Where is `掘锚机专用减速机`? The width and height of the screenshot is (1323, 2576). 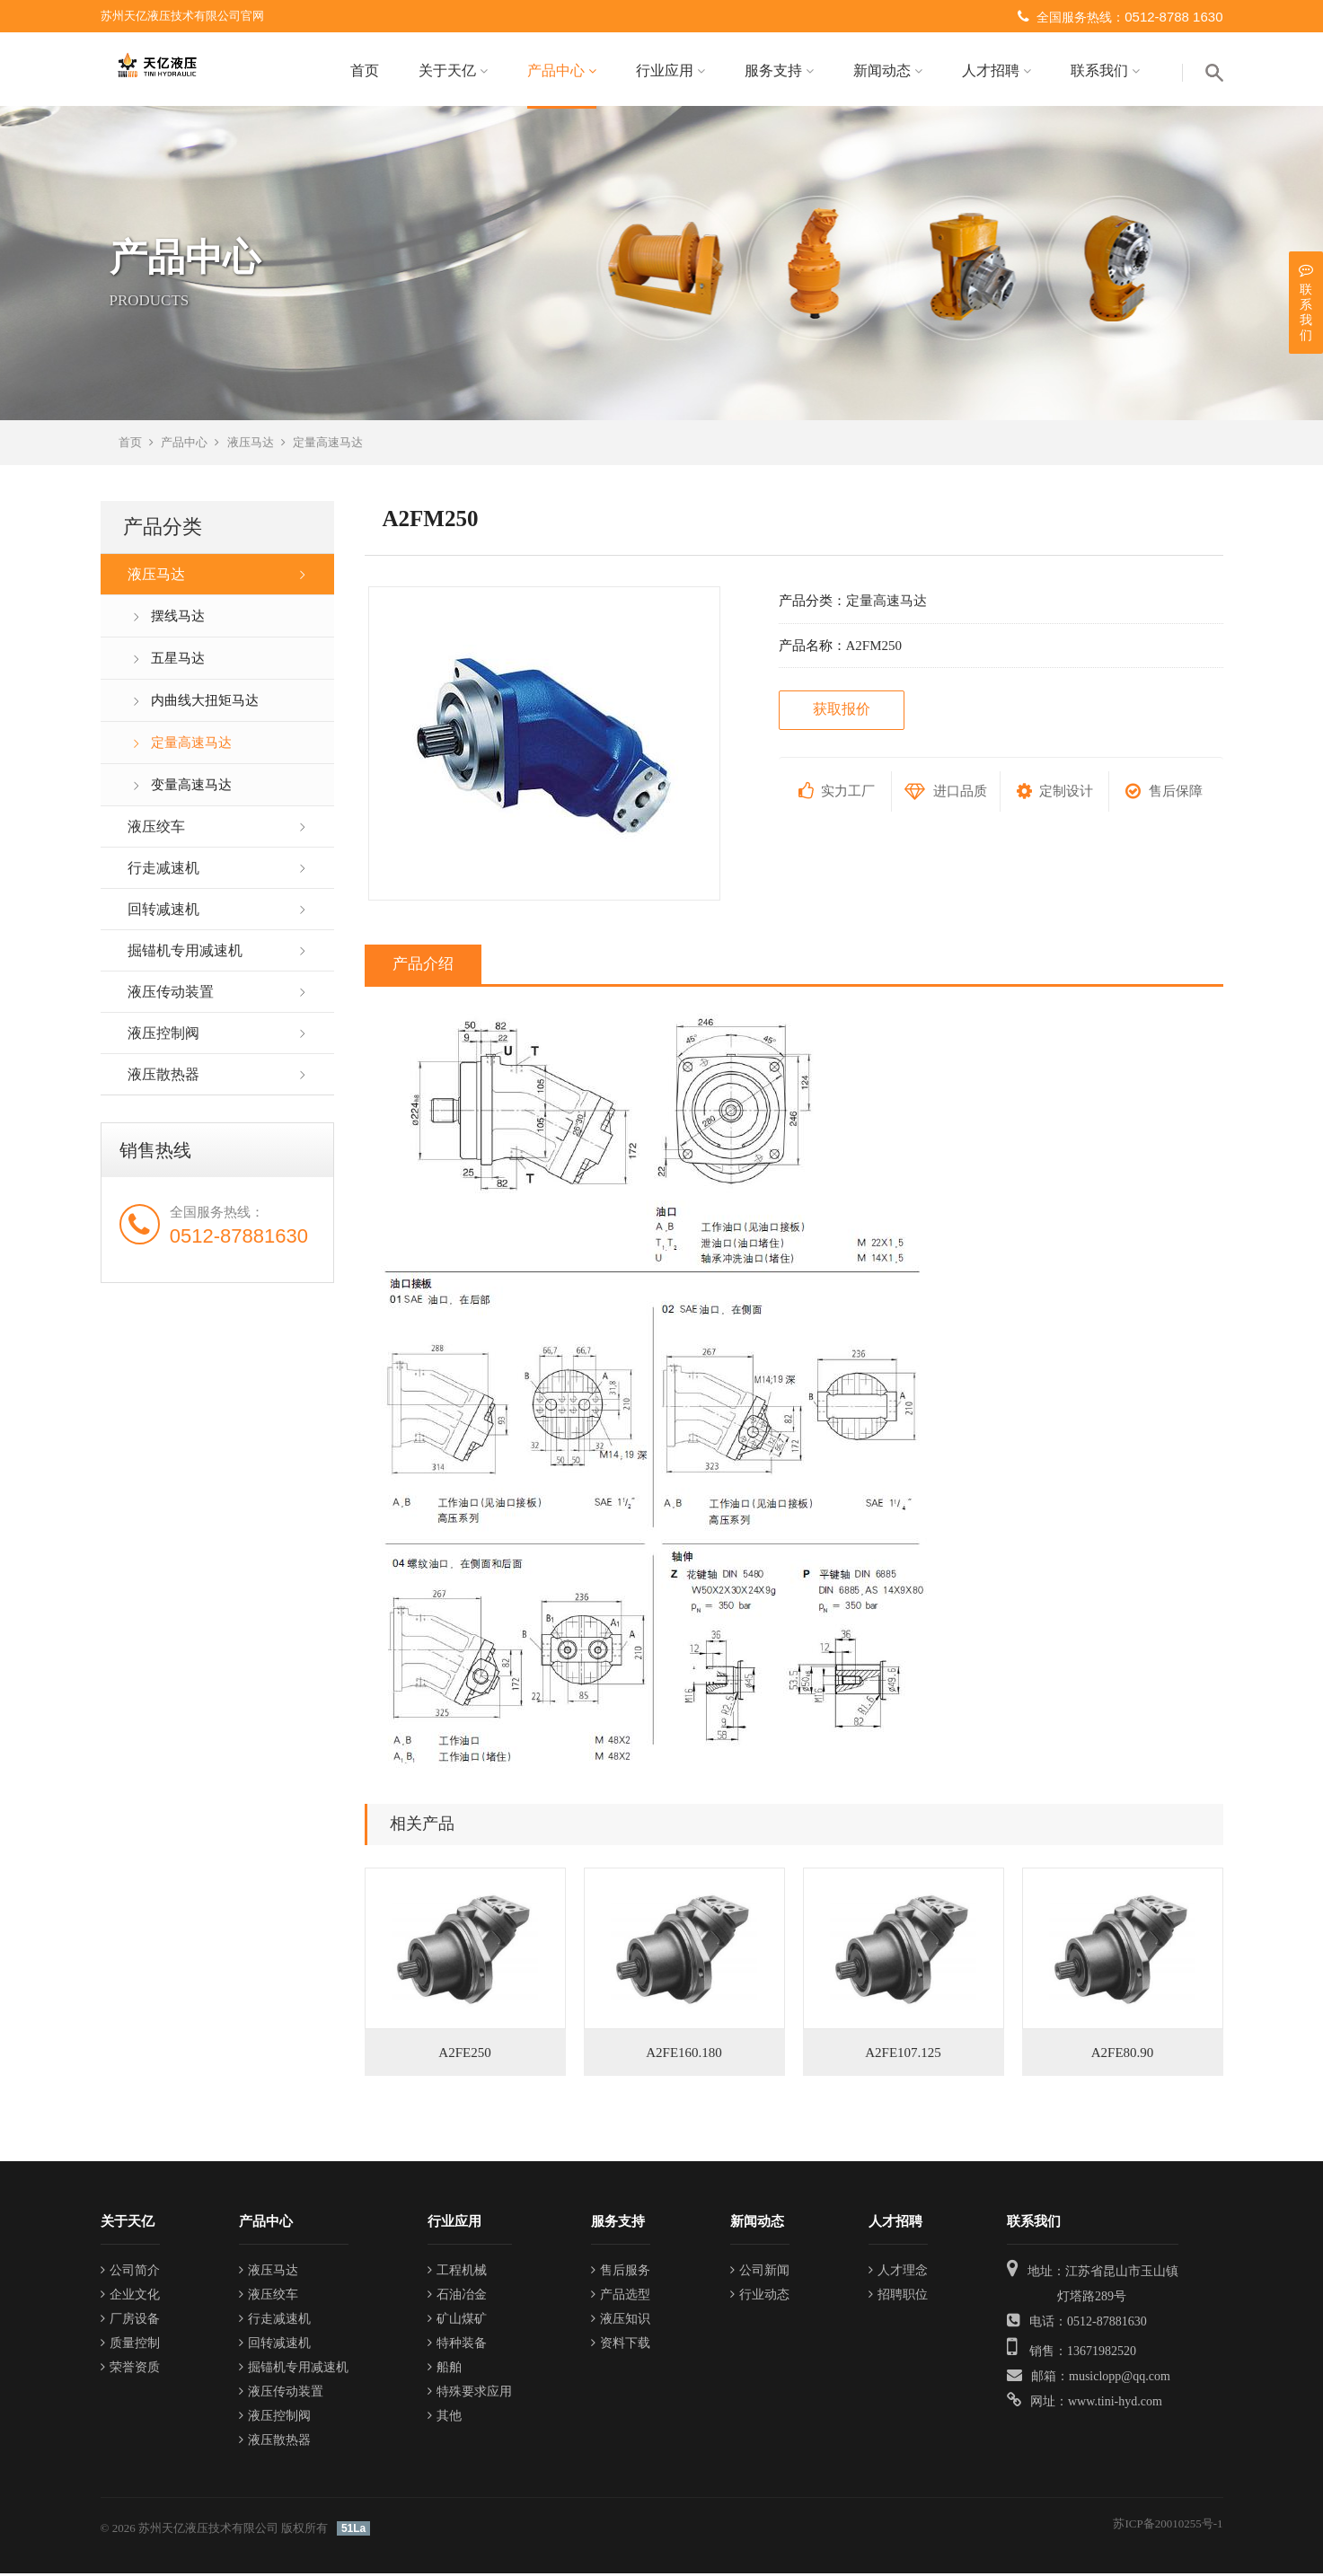 掘锚机专用减速机 is located at coordinates (185, 953).